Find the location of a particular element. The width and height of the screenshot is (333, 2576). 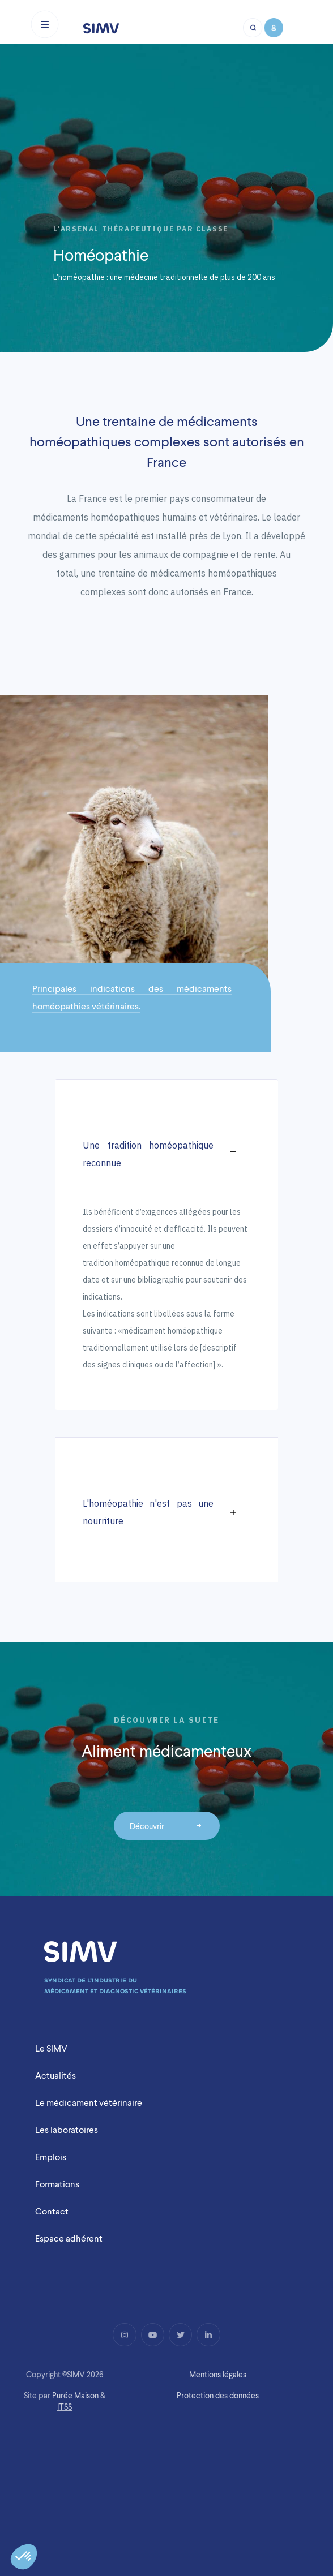

Mentions légales is located at coordinates (217, 2374).